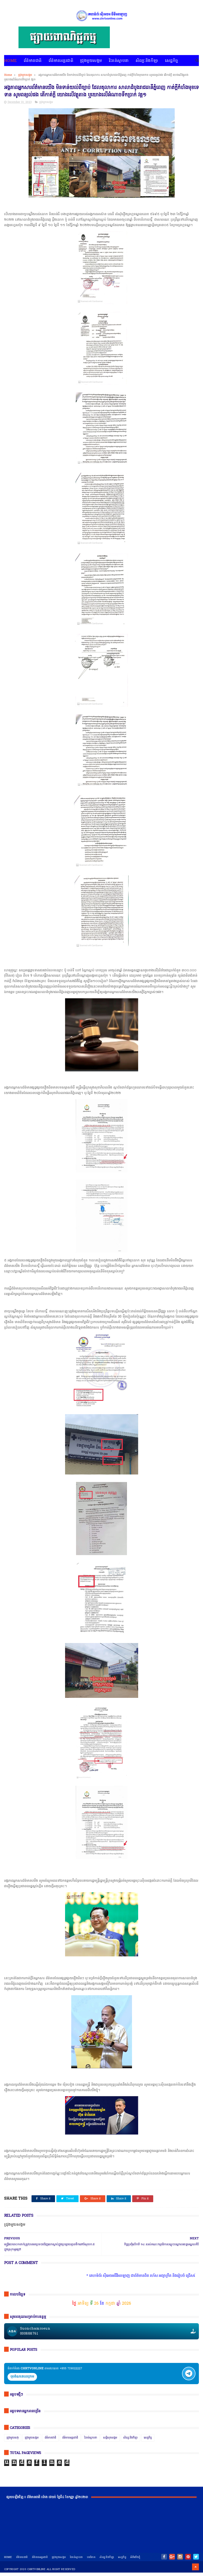 This screenshot has height=2576, width=203. I want to click on home, so click(8, 2561).